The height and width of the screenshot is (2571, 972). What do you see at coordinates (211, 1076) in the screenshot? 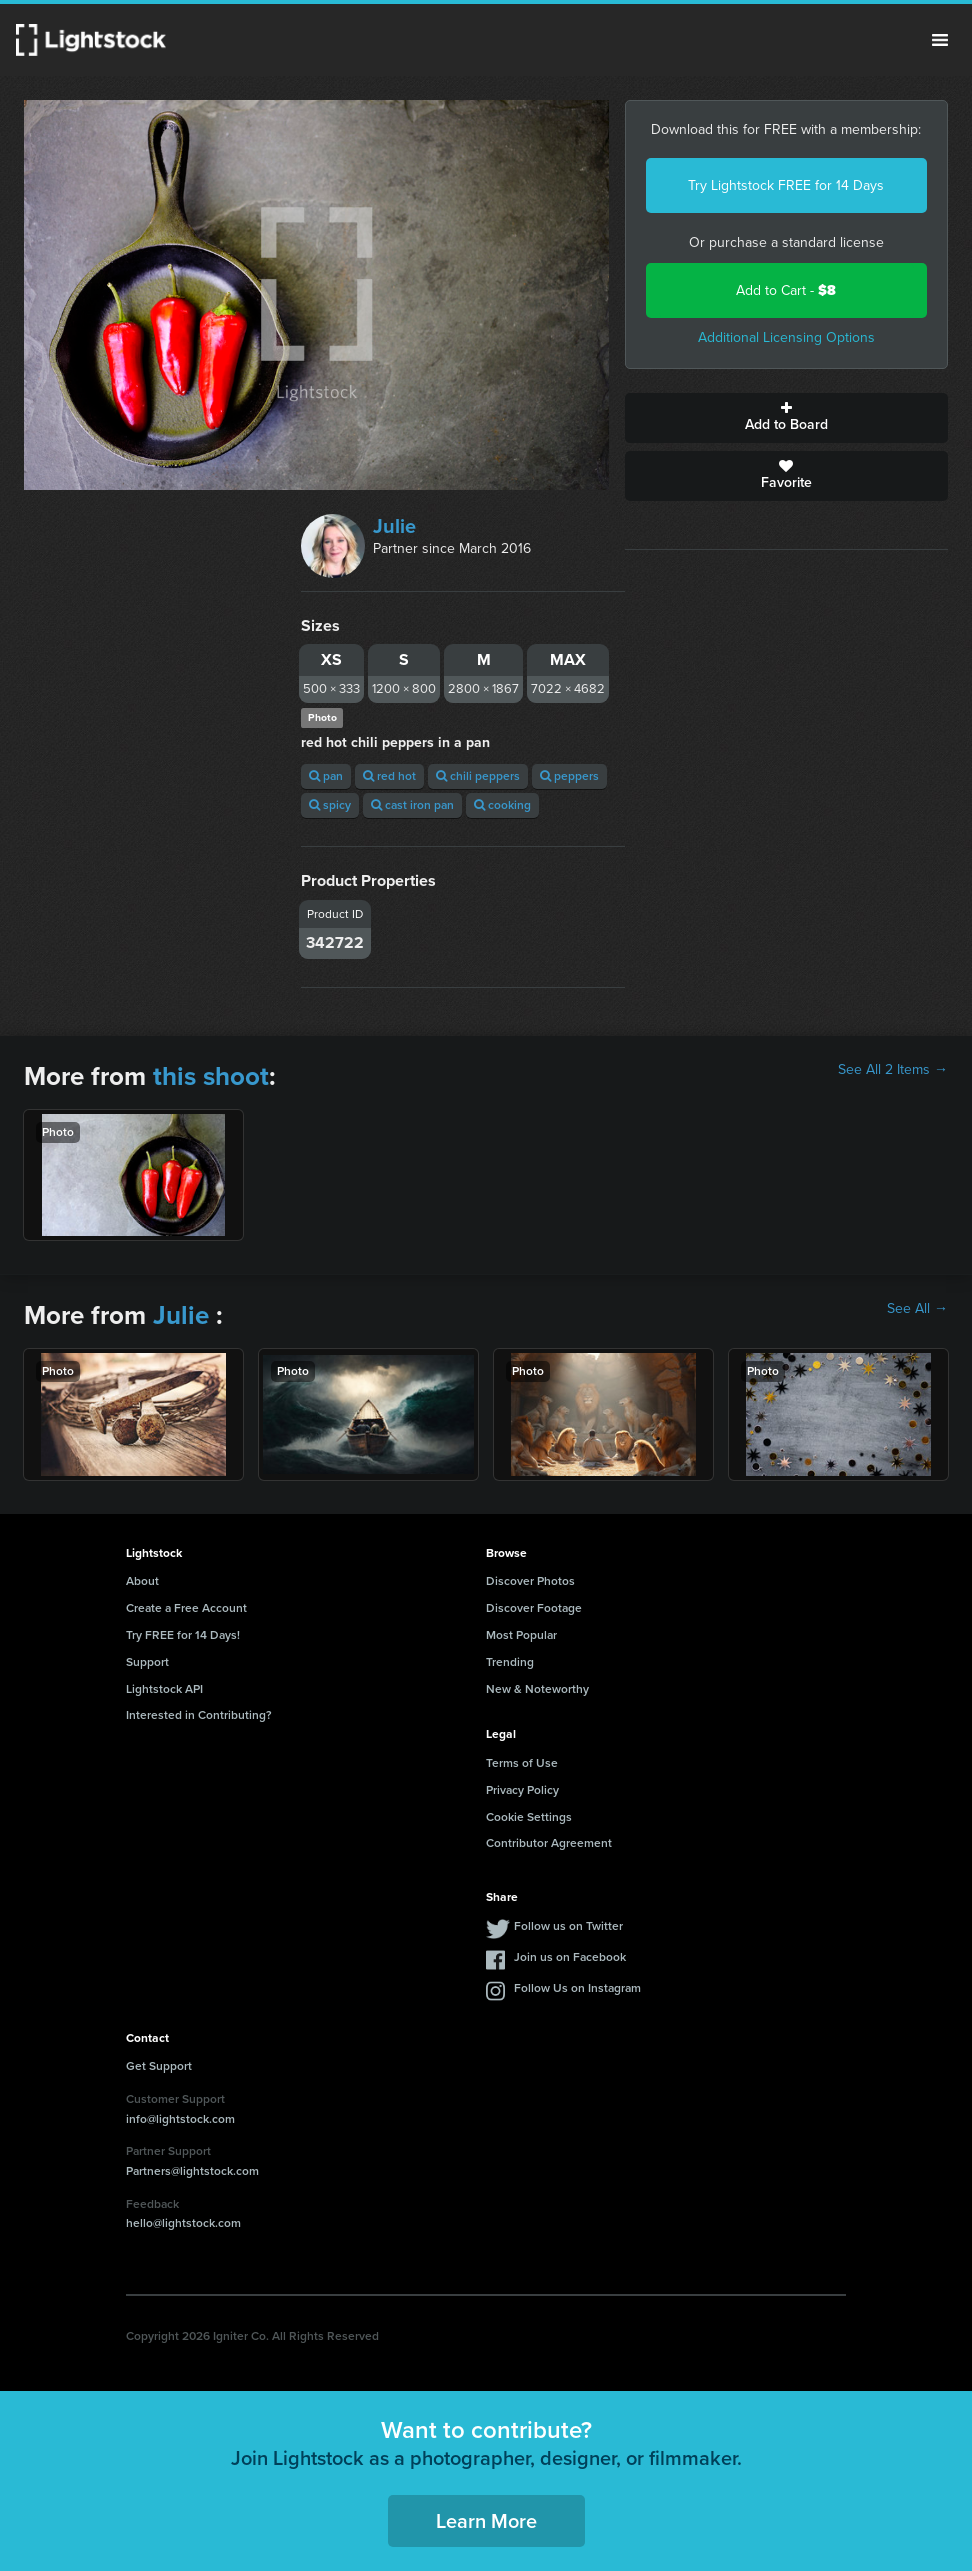
I see `this shoot` at bounding box center [211, 1076].